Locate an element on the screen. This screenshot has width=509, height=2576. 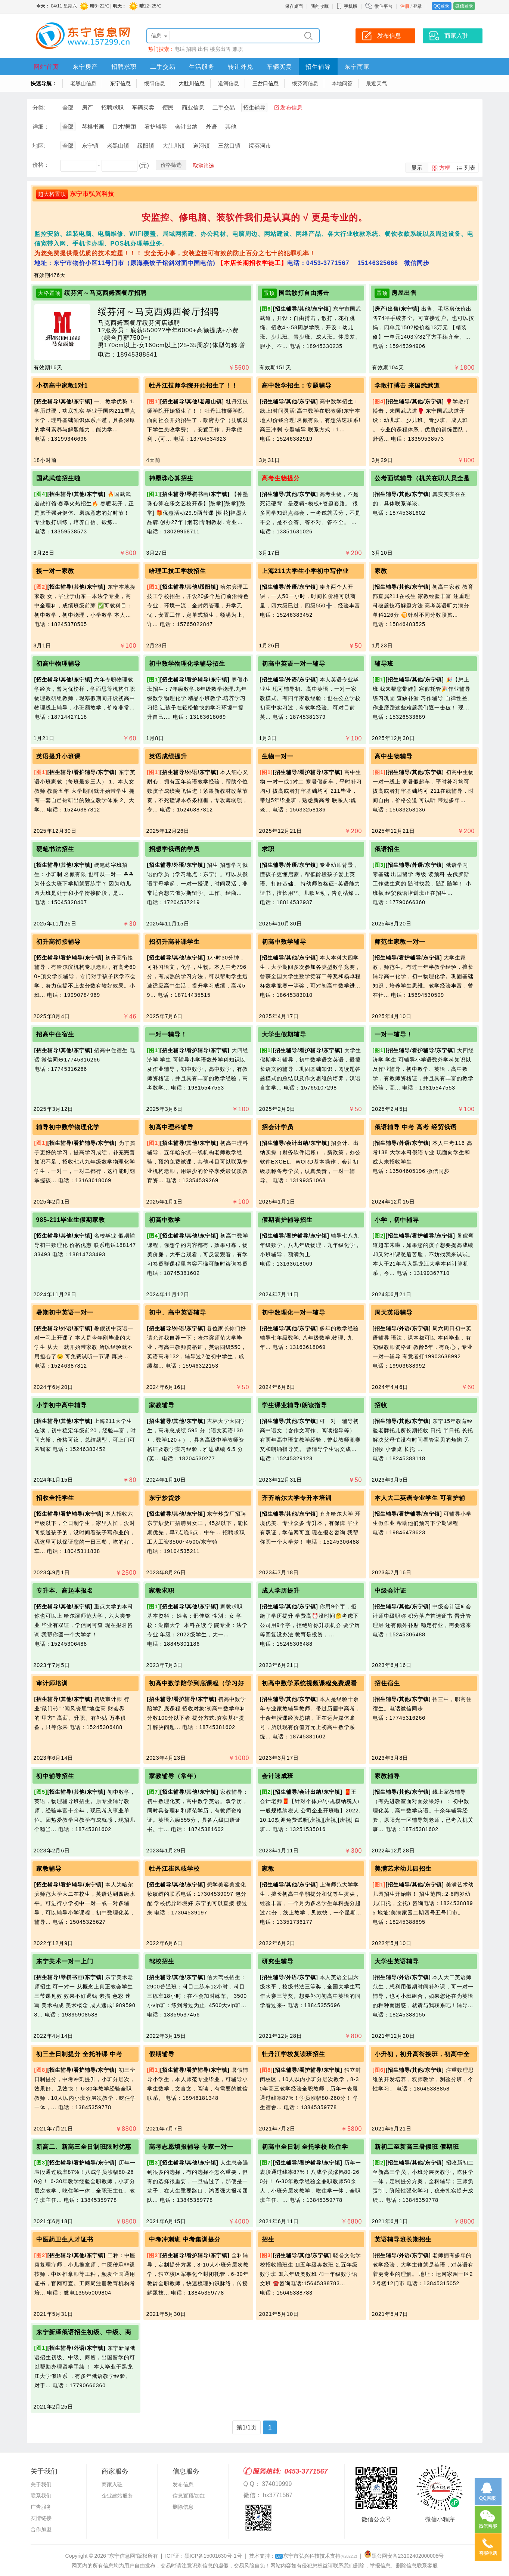
黑公网安备23102402000008号 is located at coordinates (404, 2556).